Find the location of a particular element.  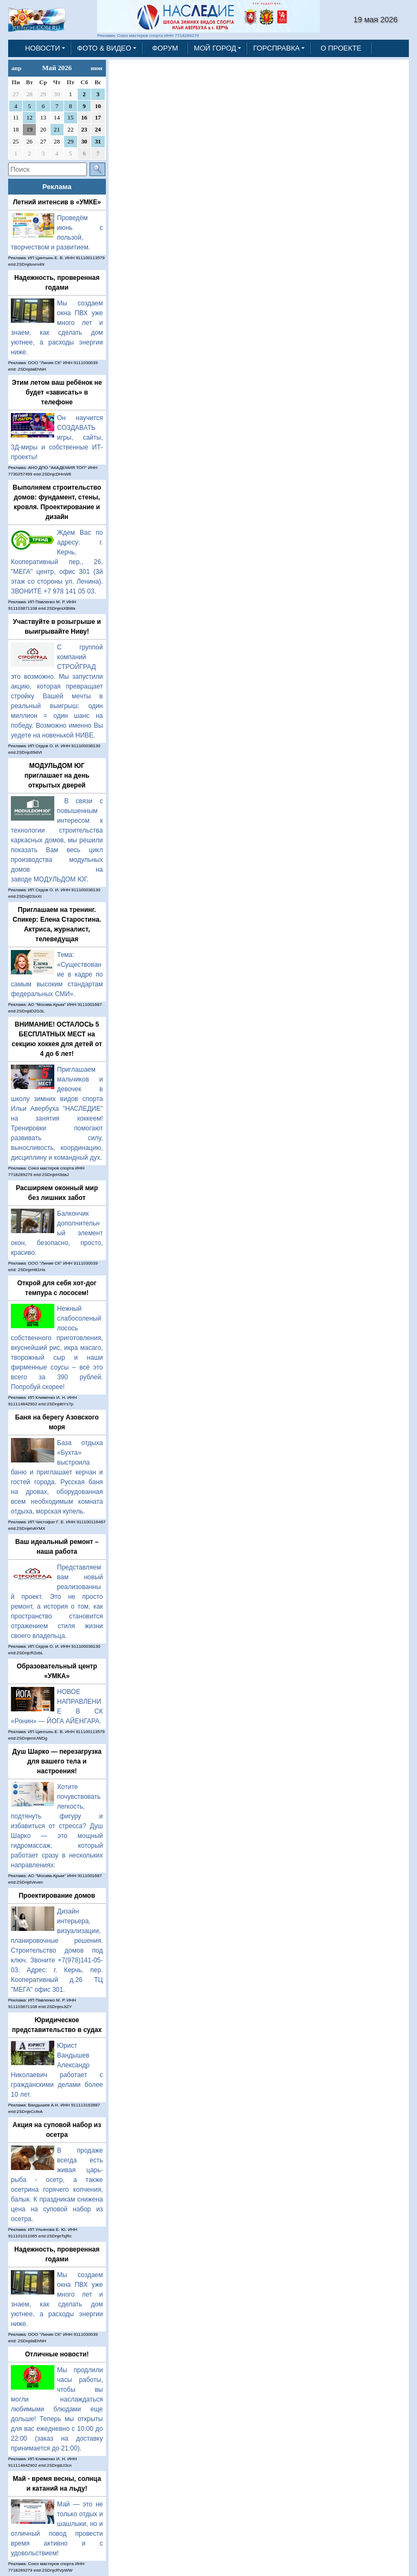

Проектирование домов is located at coordinates (56, 1895).